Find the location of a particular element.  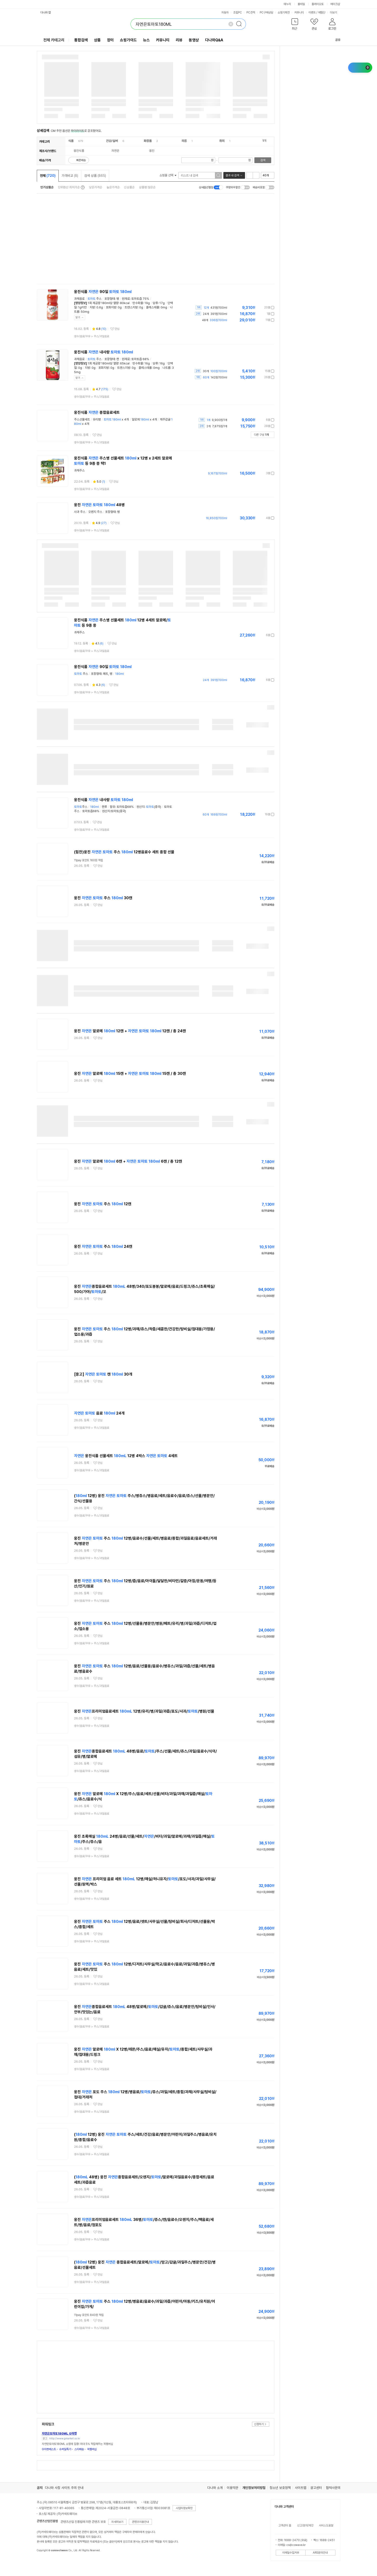

음료 24개 is located at coordinates (99, 1413).